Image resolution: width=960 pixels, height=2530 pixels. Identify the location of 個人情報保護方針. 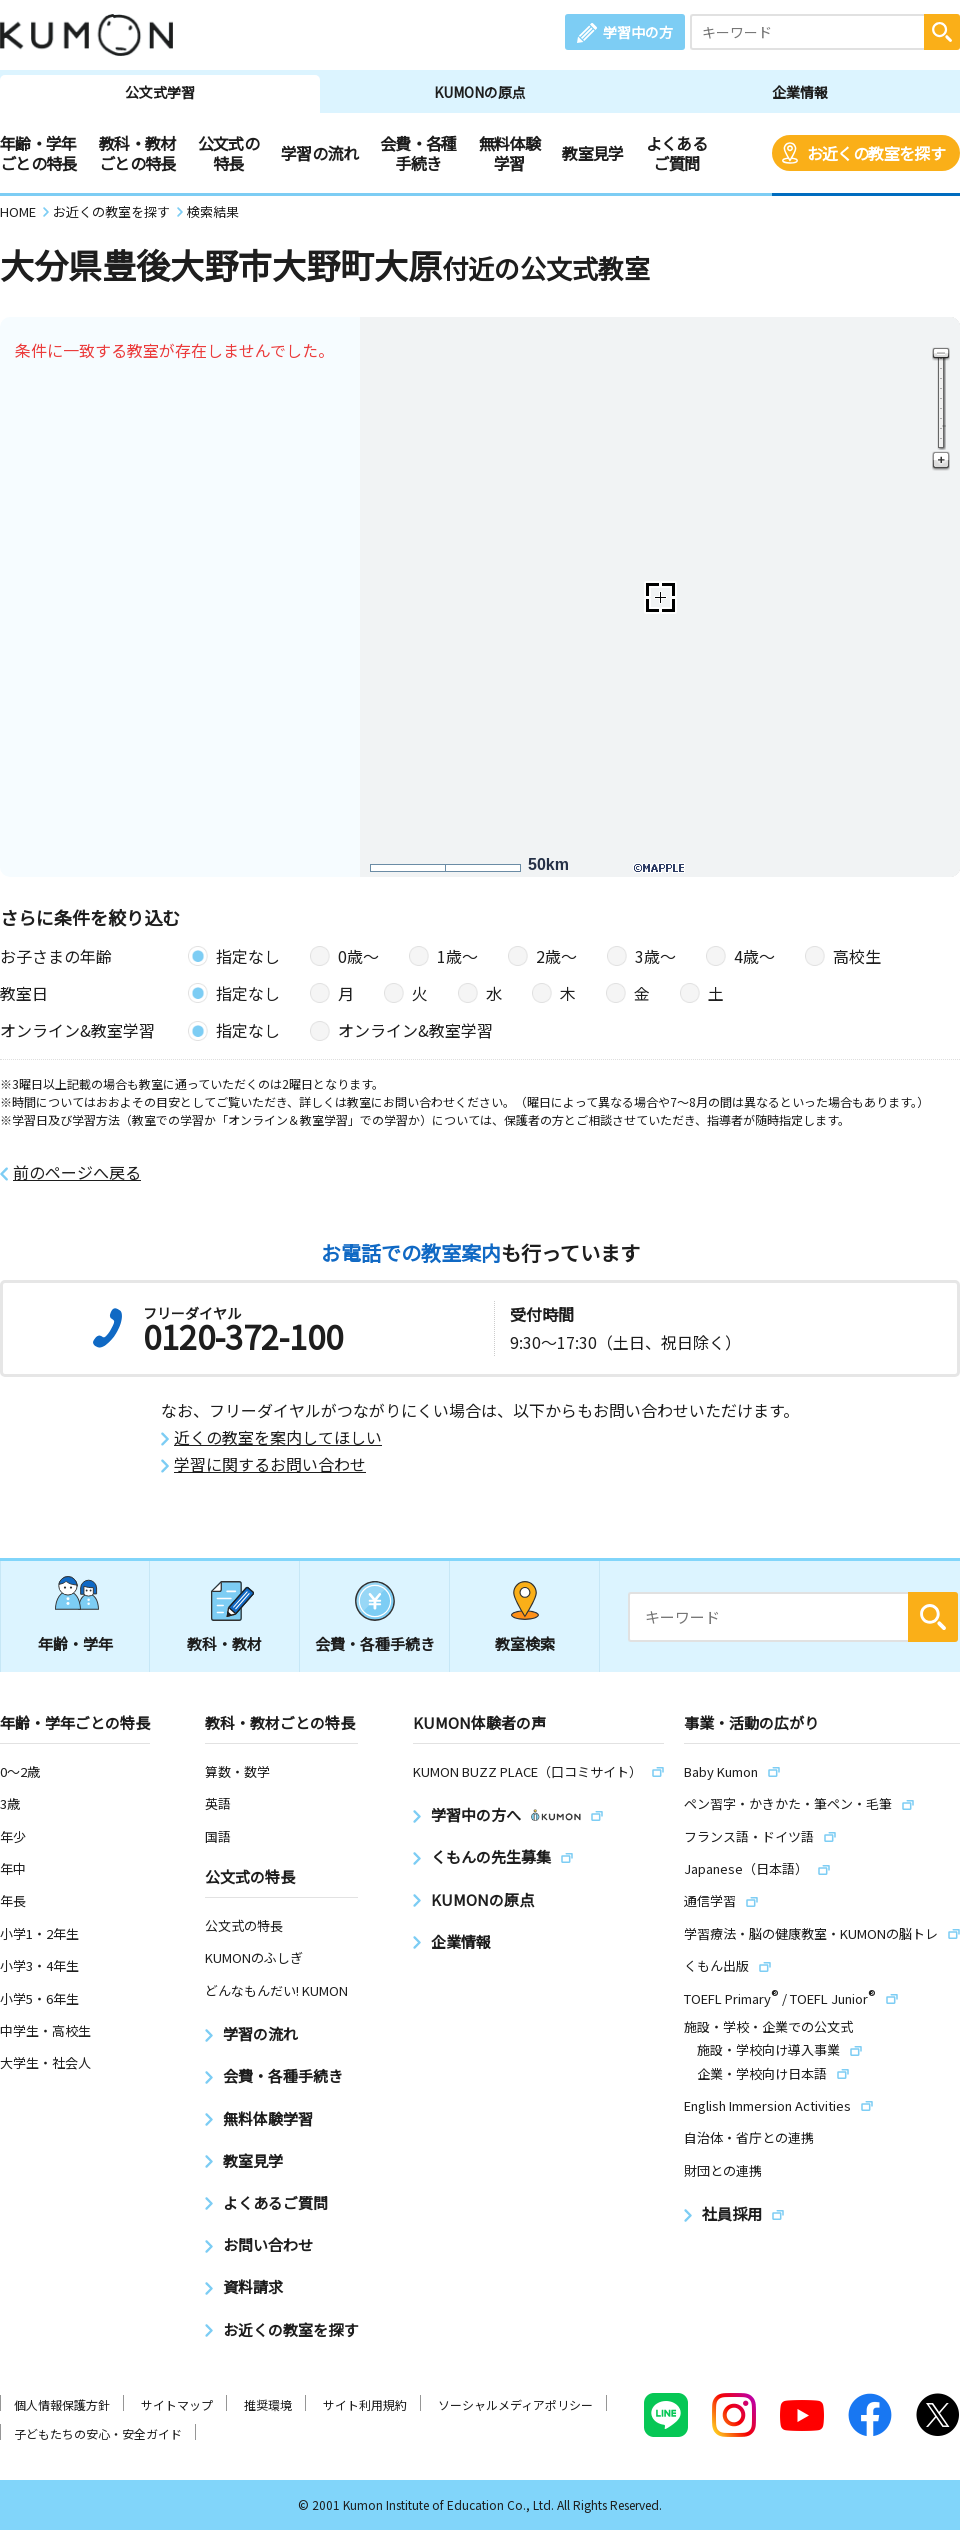
(62, 2404).